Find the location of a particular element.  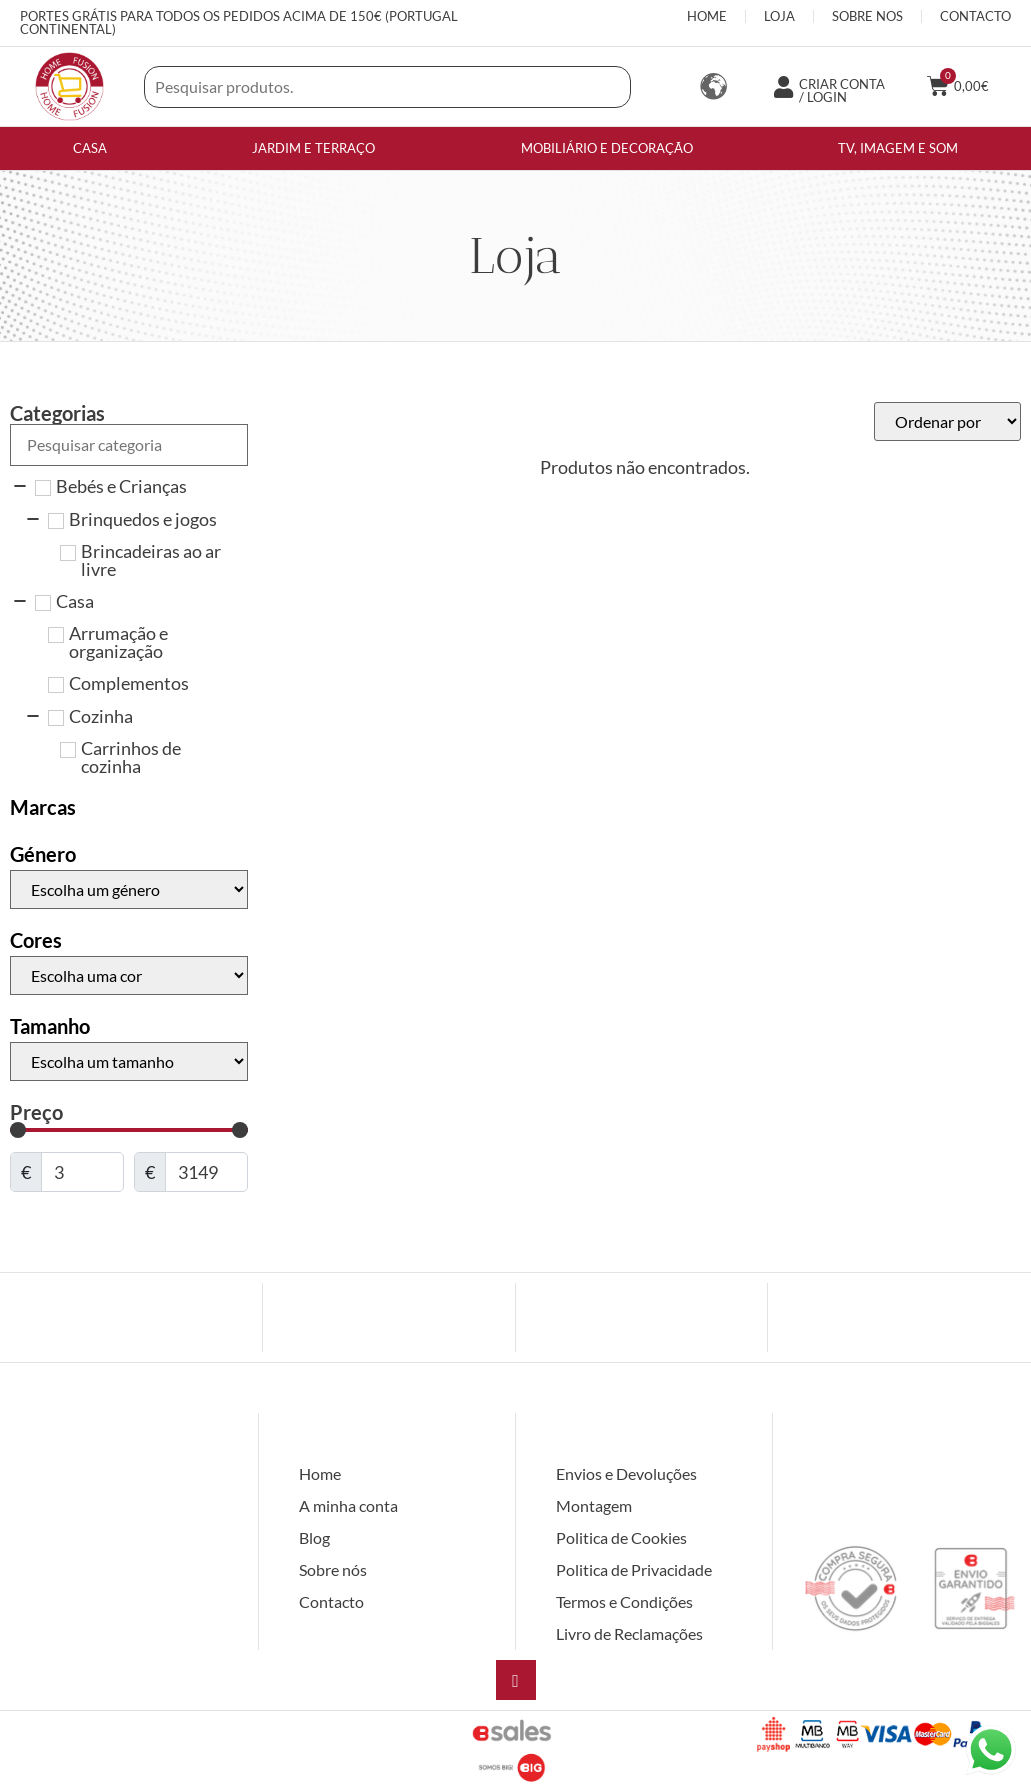

[Género] is located at coordinates (129, 889).